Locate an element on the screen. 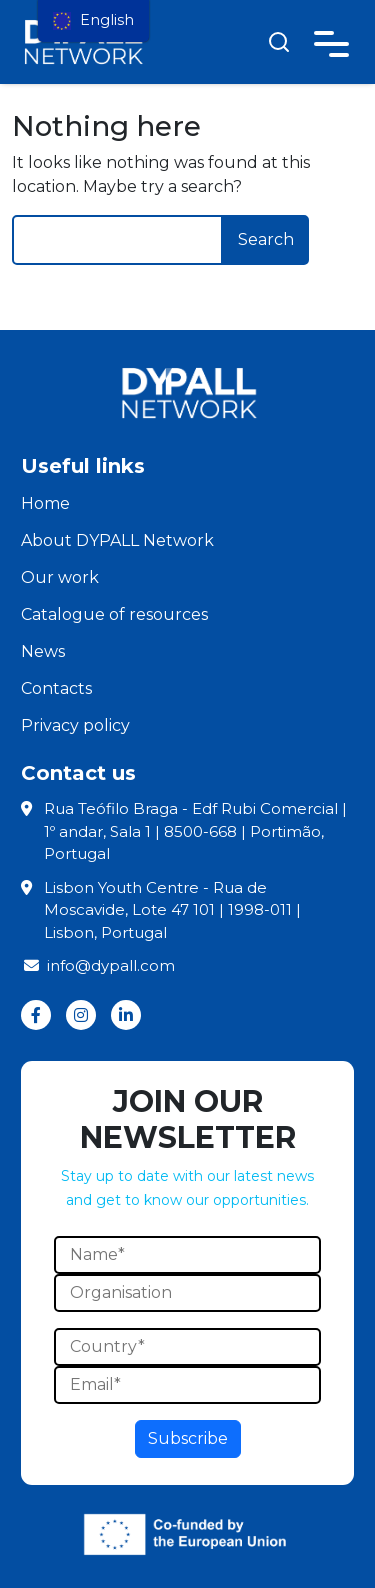  Home is located at coordinates (45, 503).